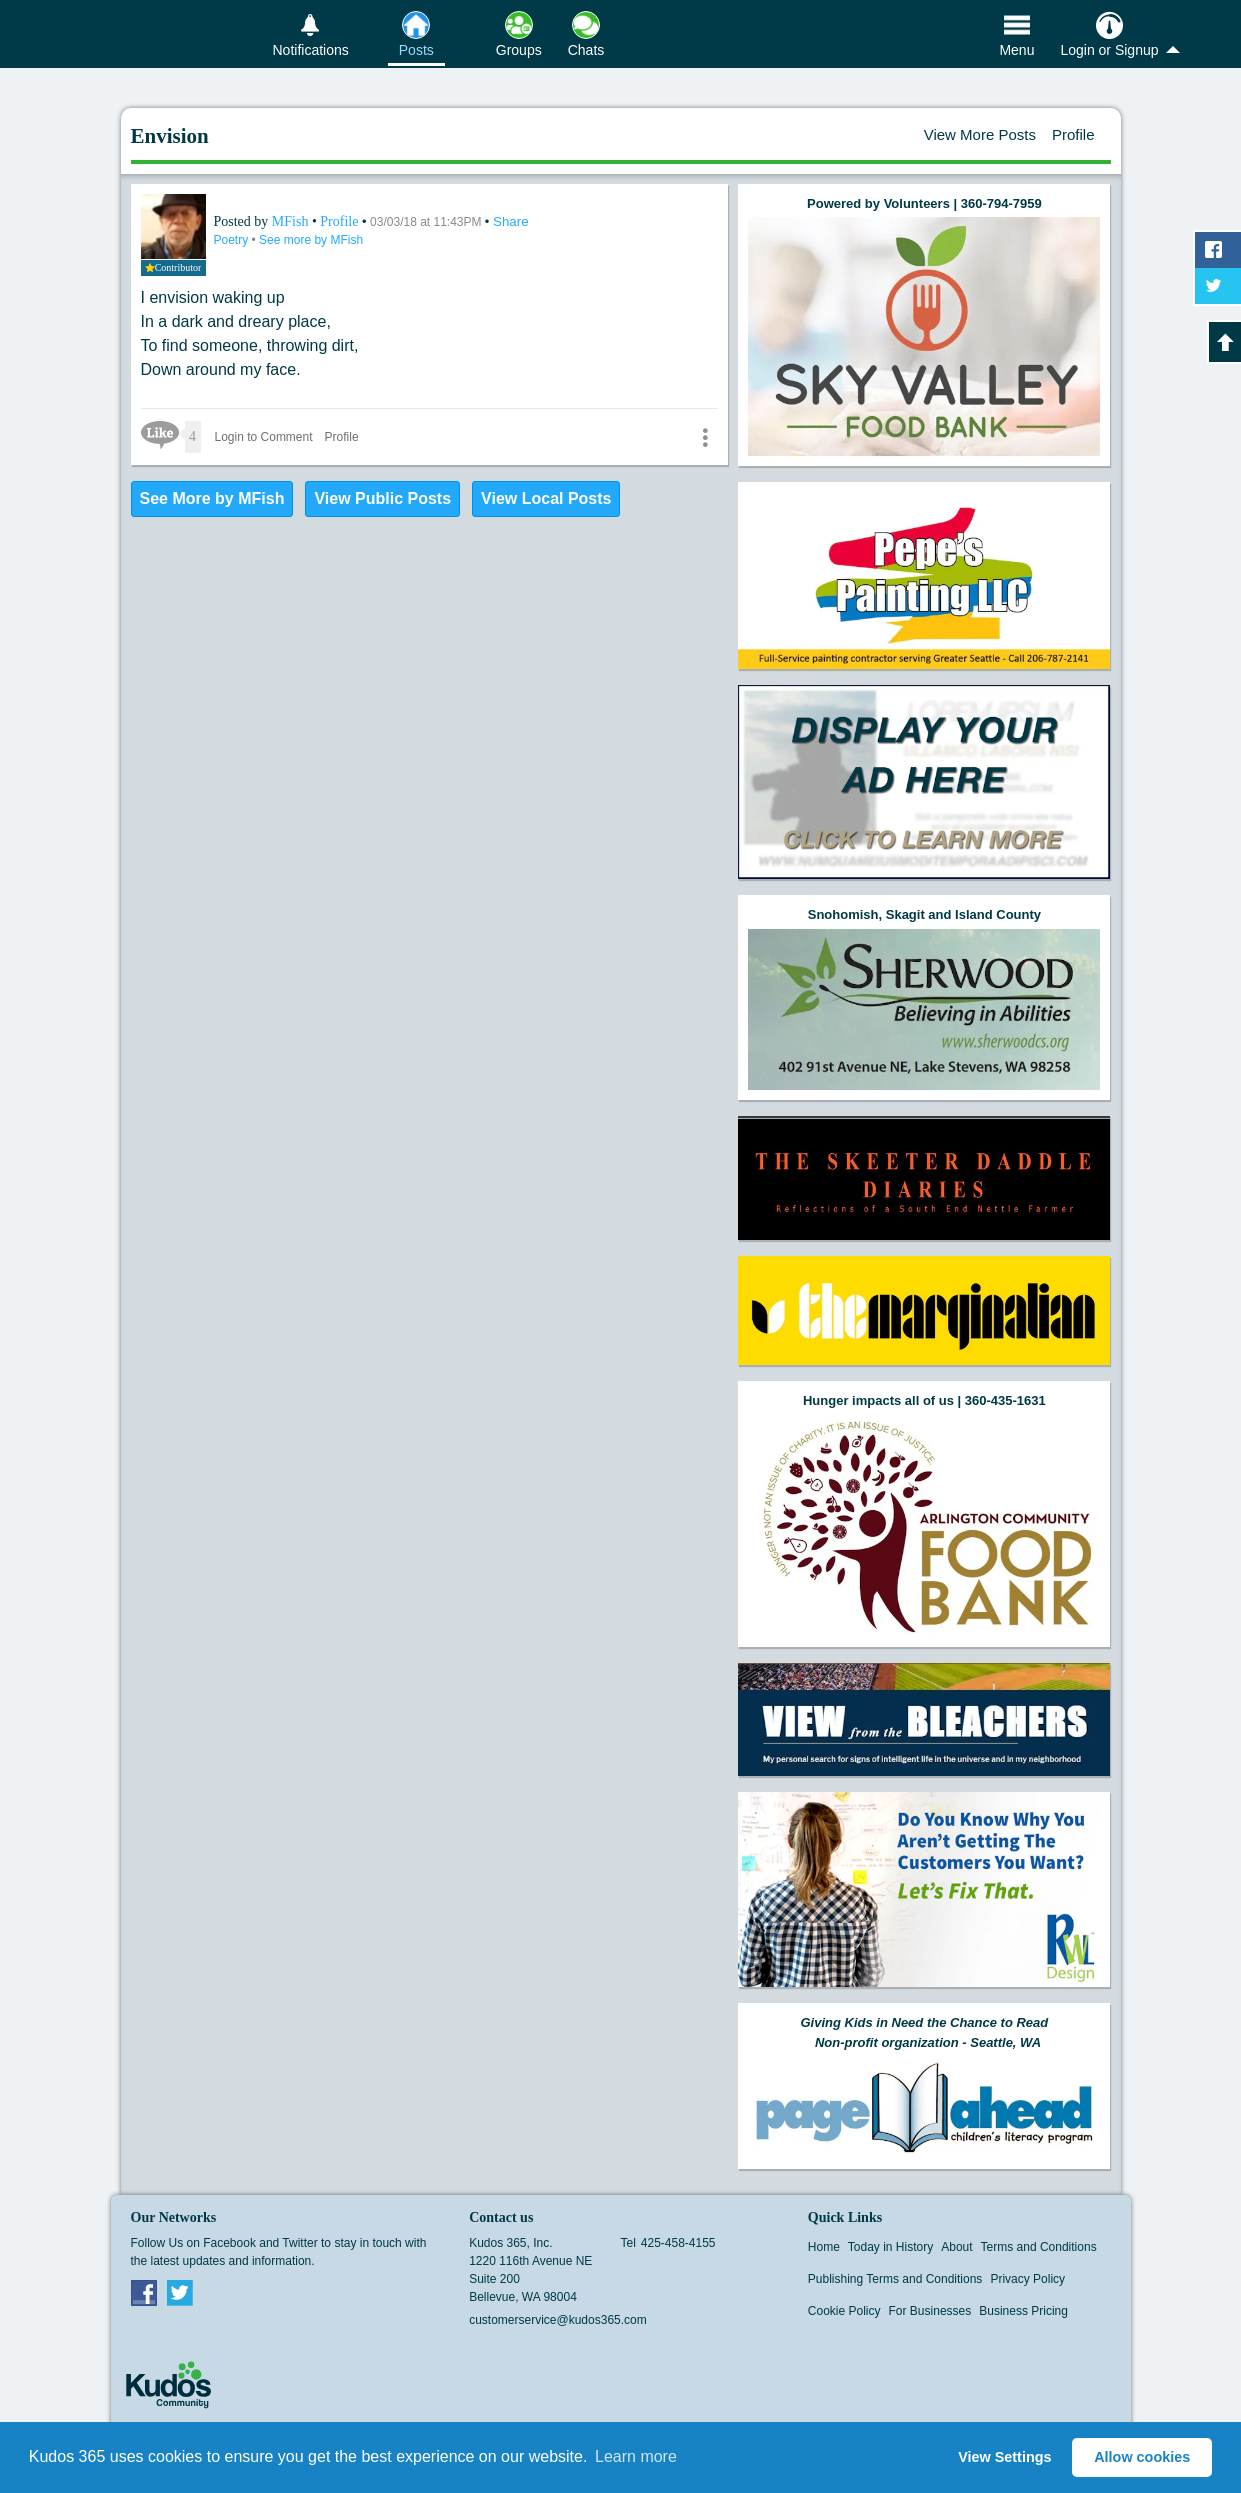 Image resolution: width=1241 pixels, height=2493 pixels. I want to click on Today in History, so click(890, 2247).